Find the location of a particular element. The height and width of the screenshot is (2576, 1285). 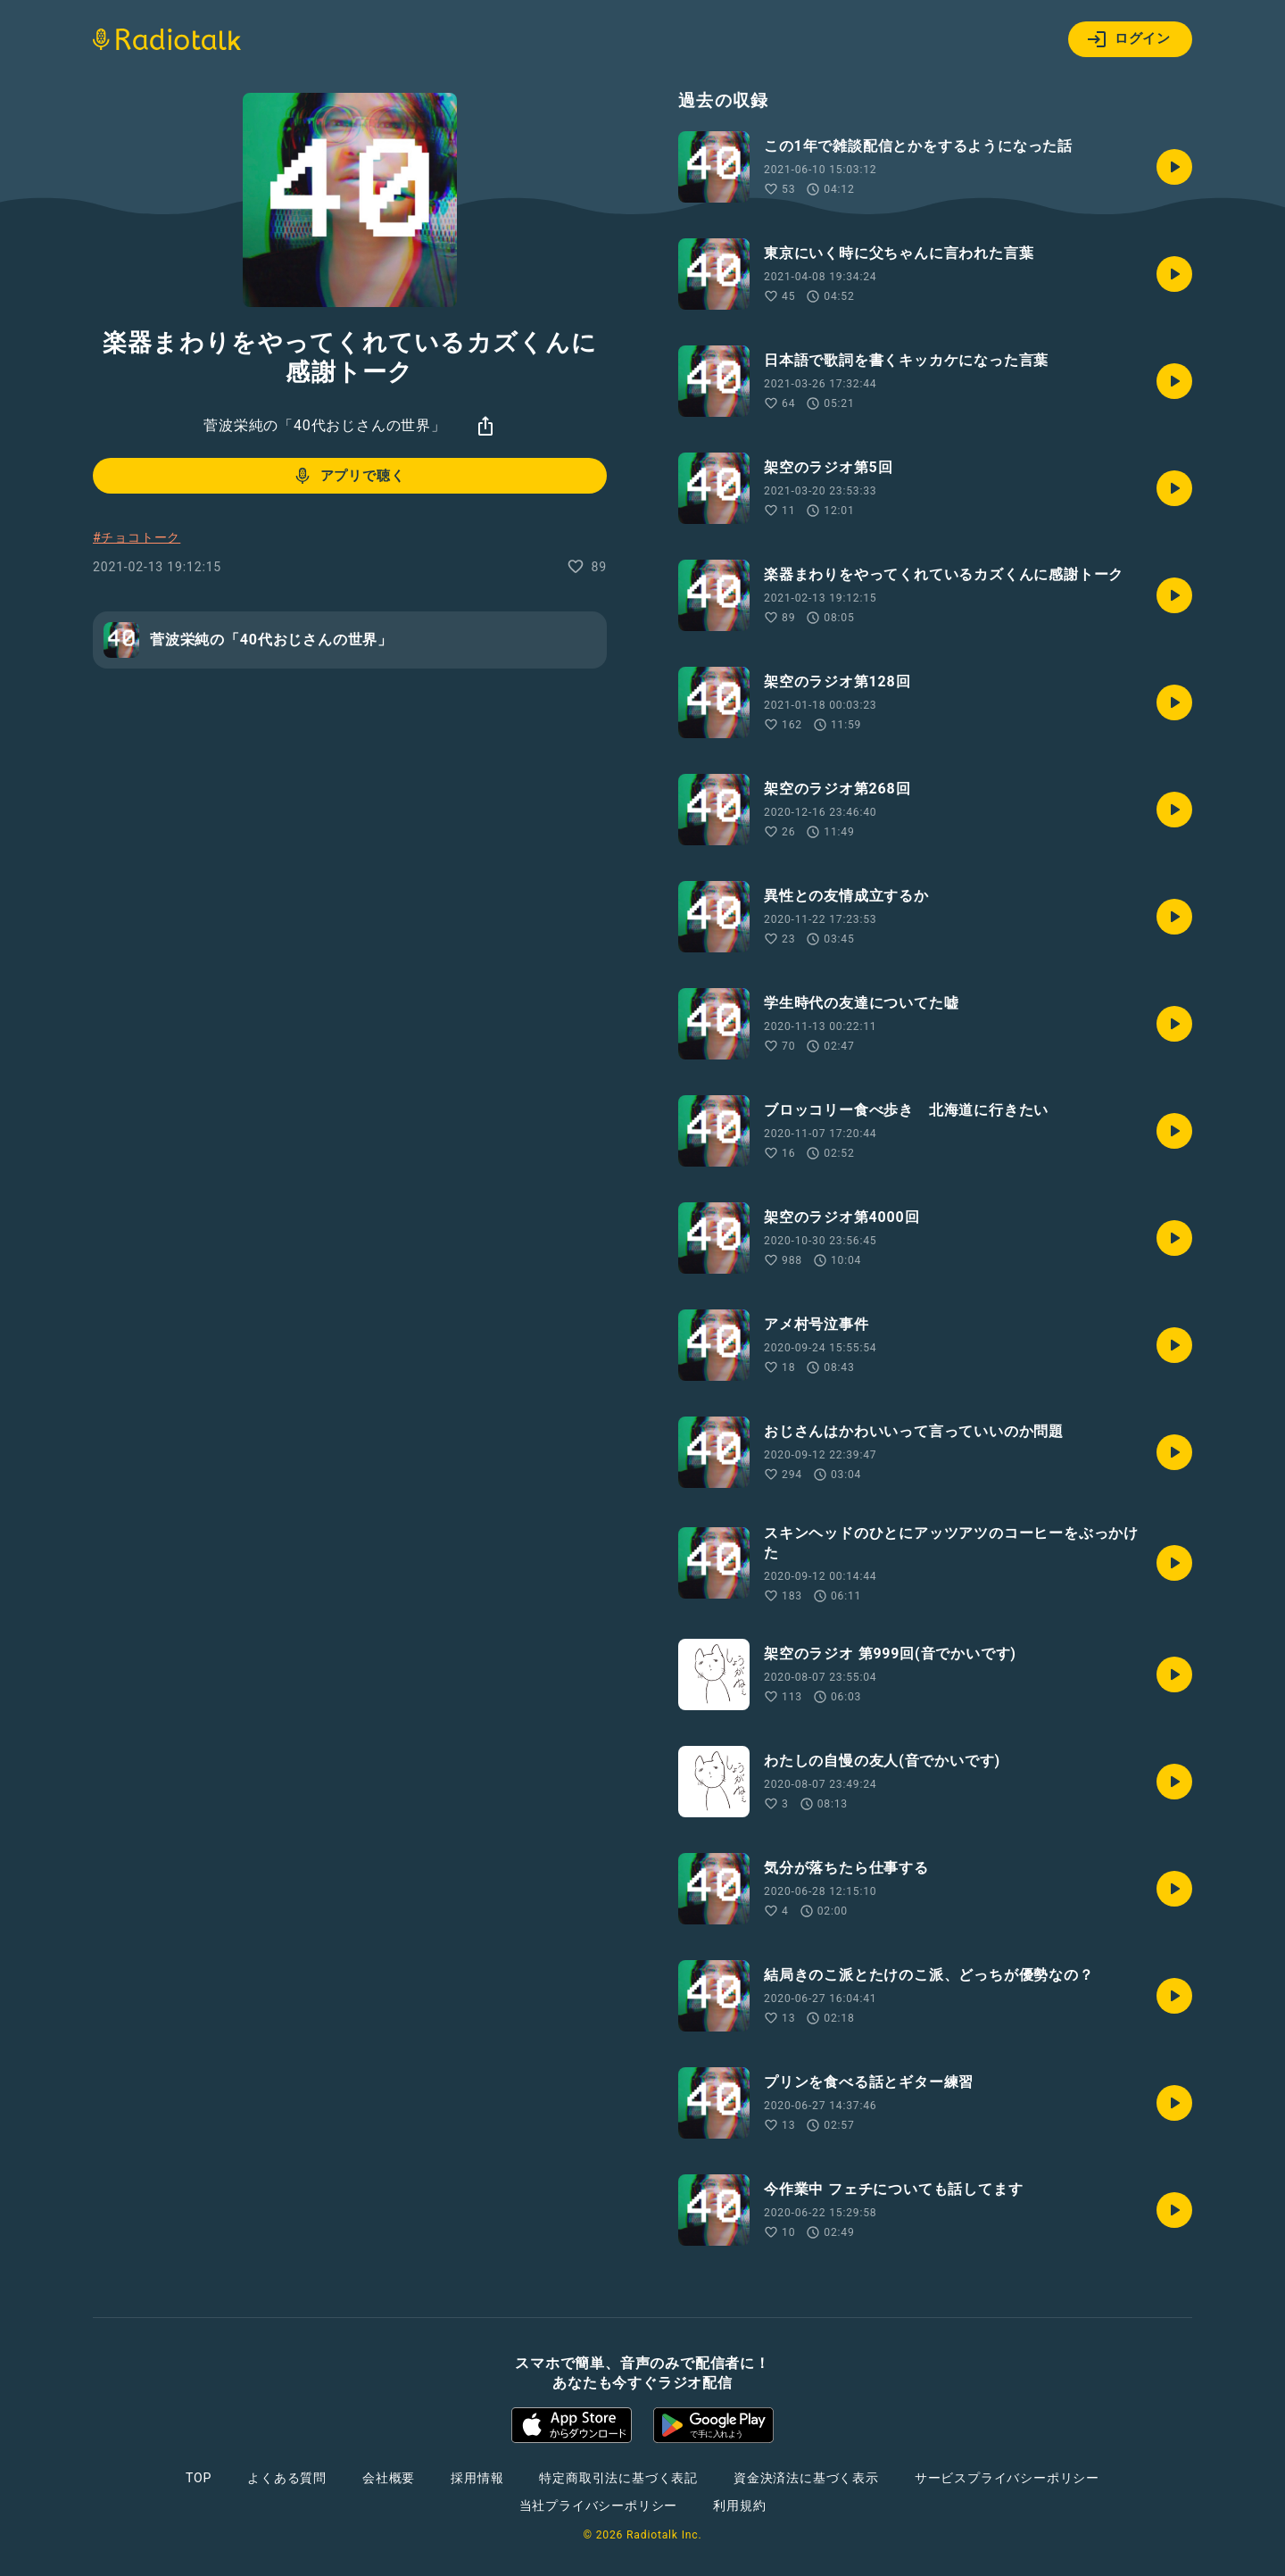

会社概要 is located at coordinates (388, 2478).